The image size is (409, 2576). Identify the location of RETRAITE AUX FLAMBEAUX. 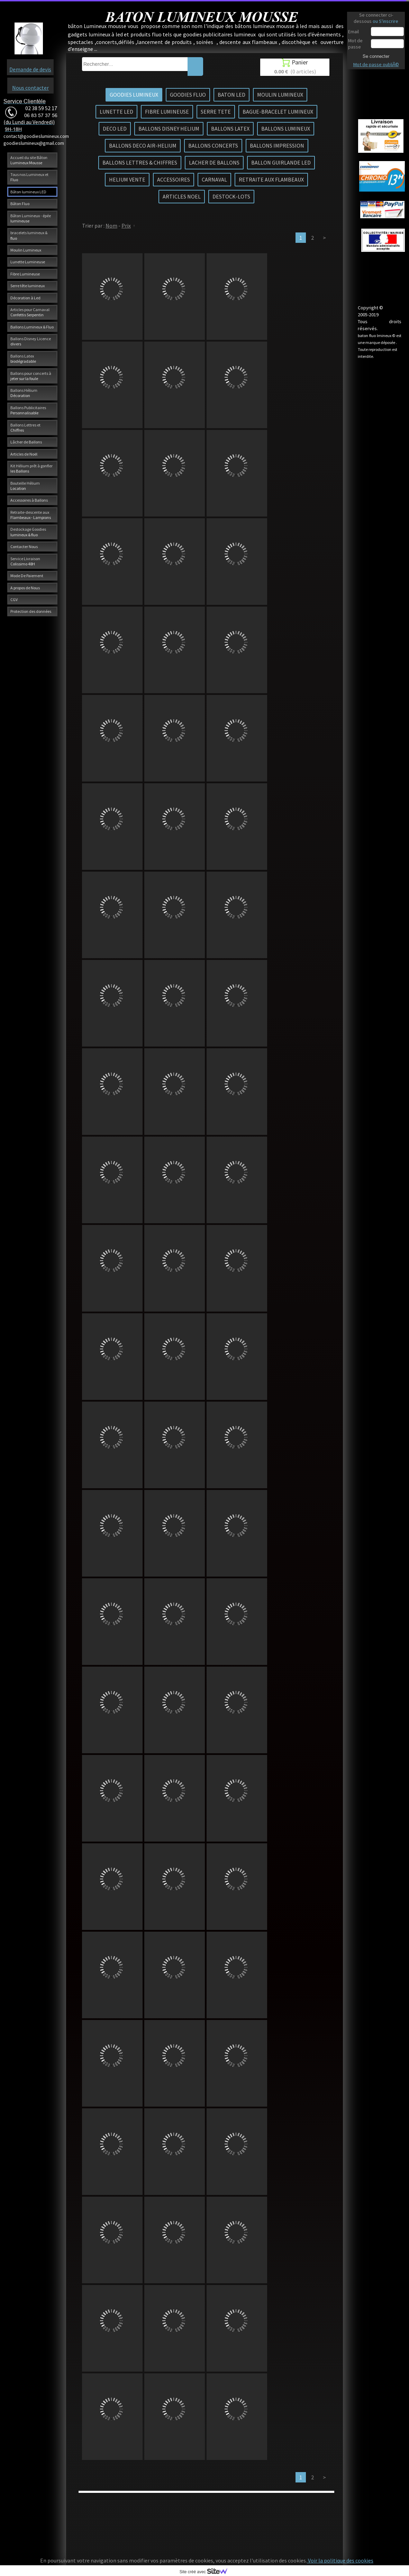
(271, 179).